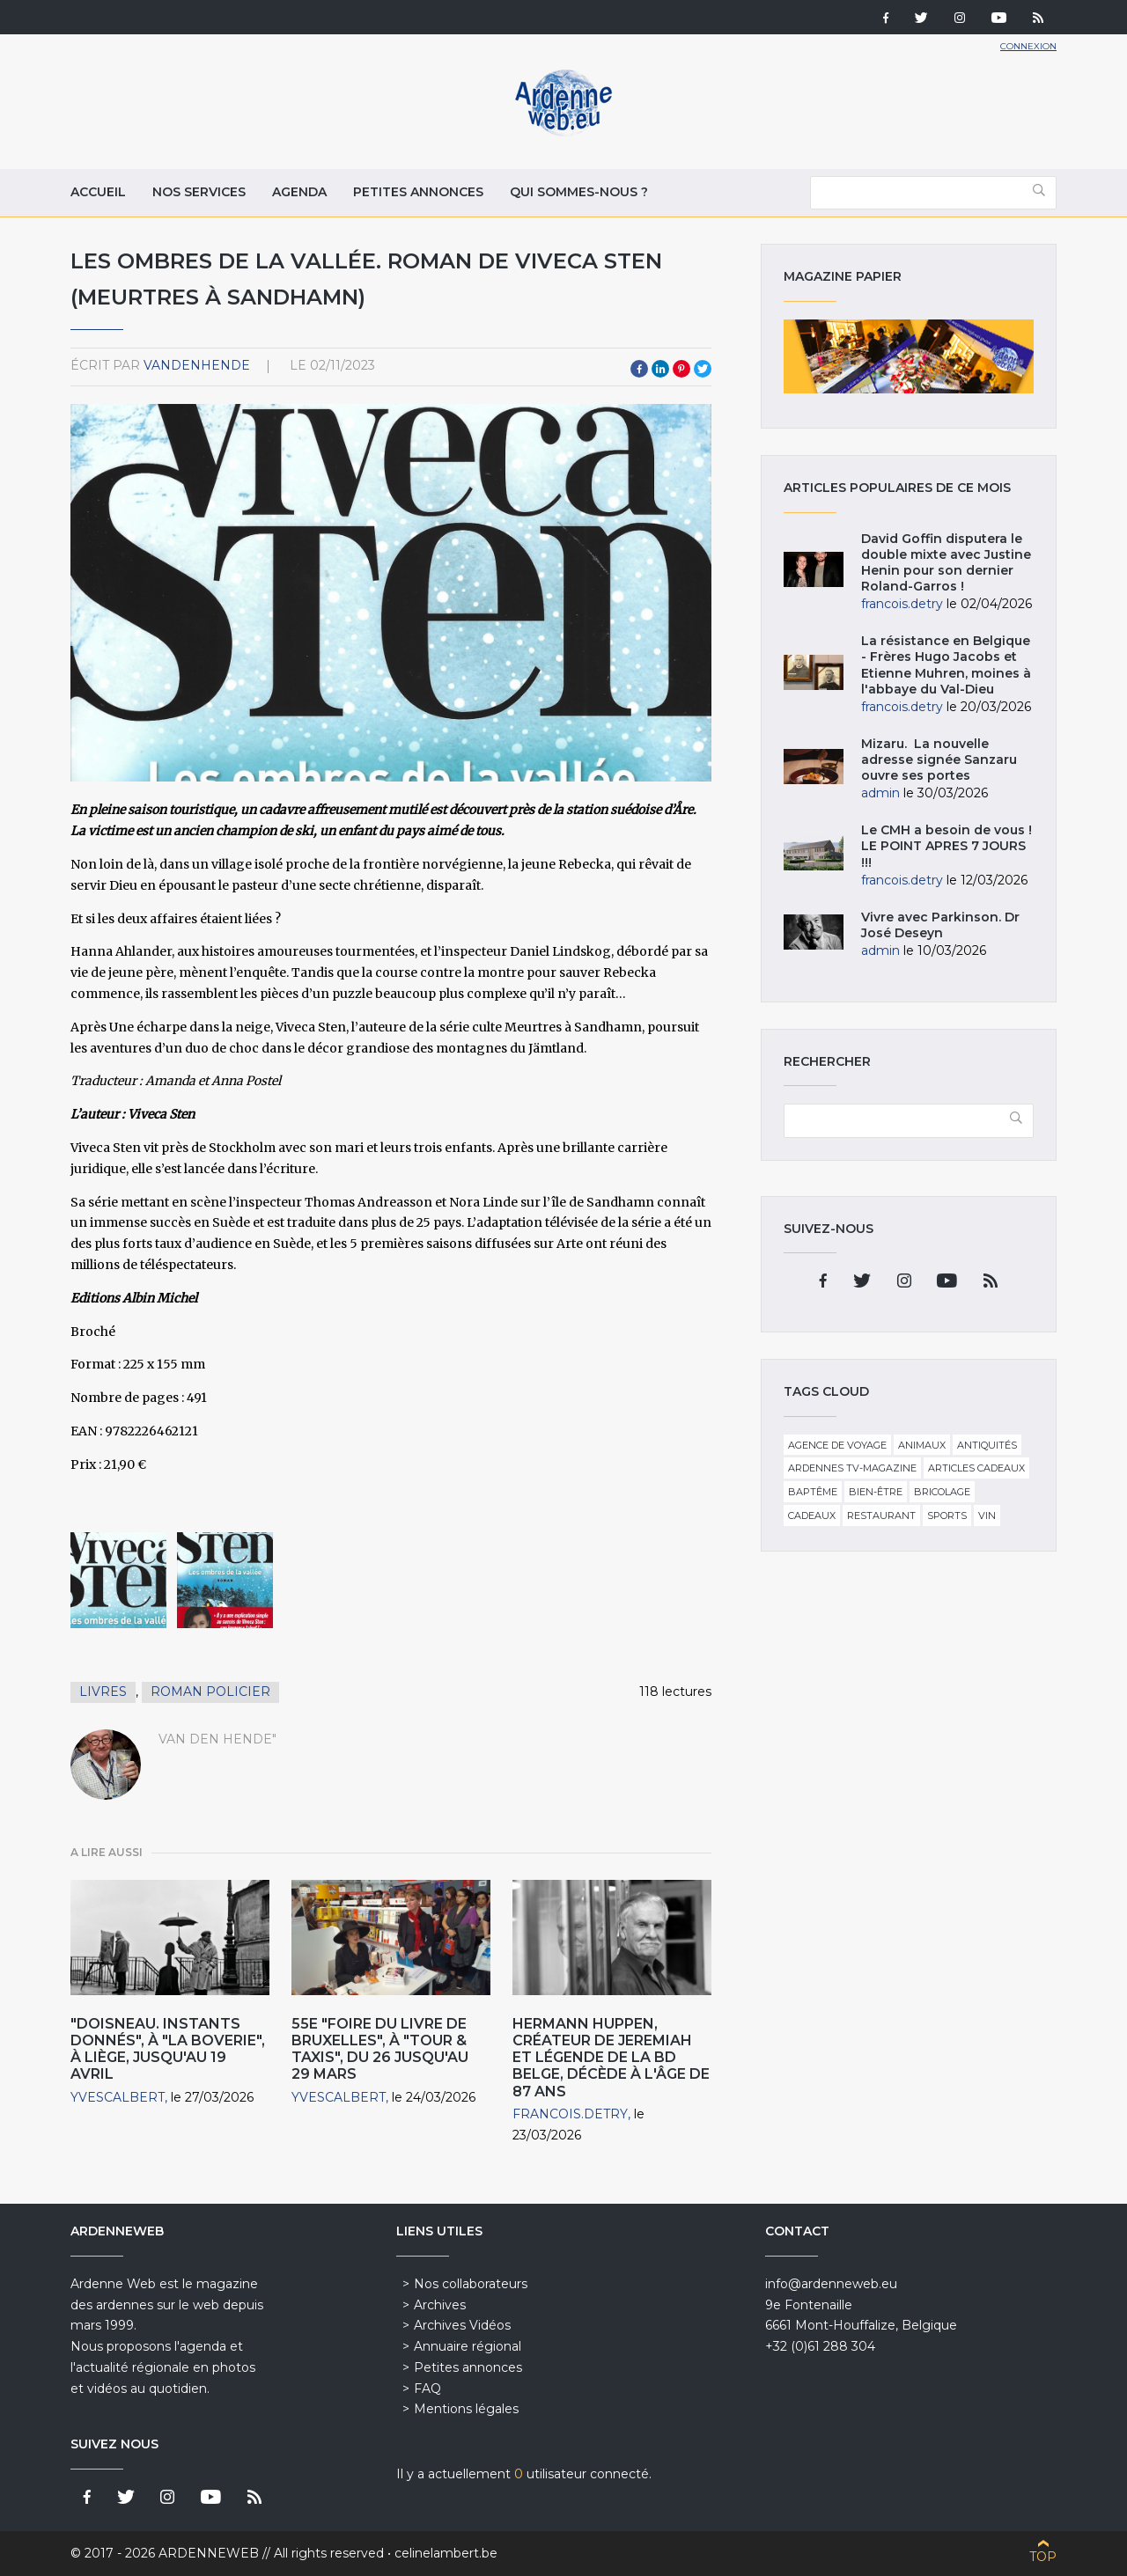  What do you see at coordinates (611, 2057) in the screenshot?
I see `Hermann Huppen, créateur de Jeremiah et légende de la BD belge, décède à l'âge de 87 ans` at bounding box center [611, 2057].